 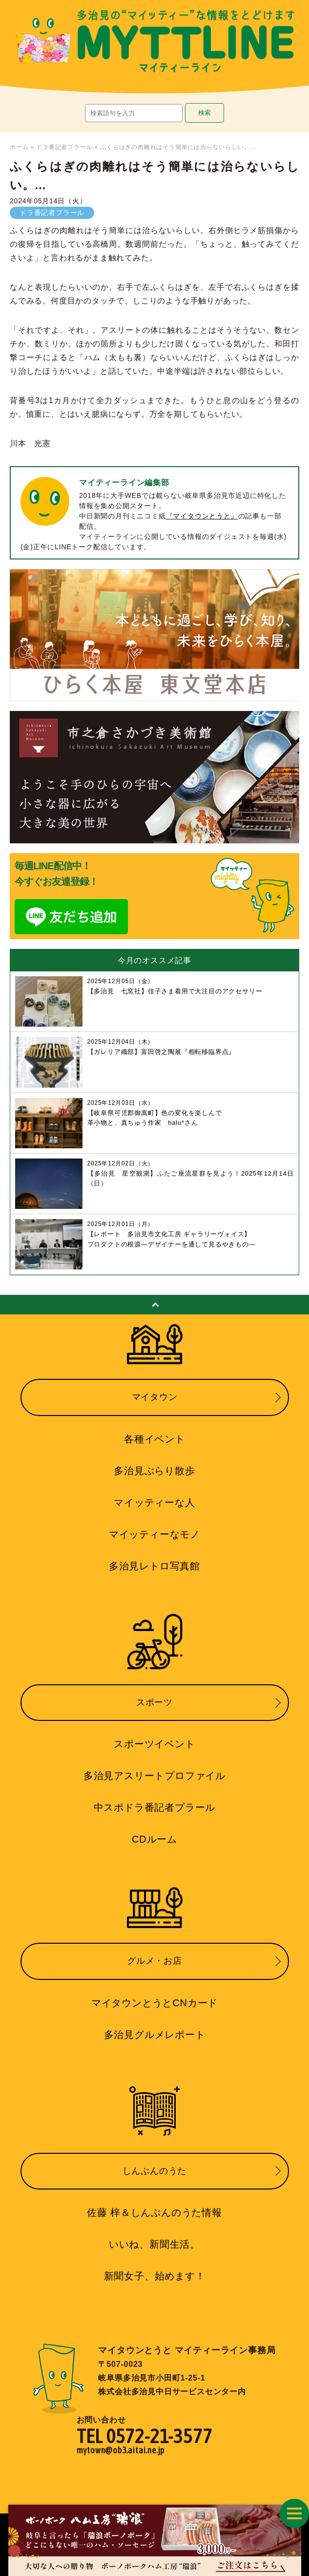 What do you see at coordinates (155, 2276) in the screenshot?
I see `新聞女子、始めます！` at bounding box center [155, 2276].